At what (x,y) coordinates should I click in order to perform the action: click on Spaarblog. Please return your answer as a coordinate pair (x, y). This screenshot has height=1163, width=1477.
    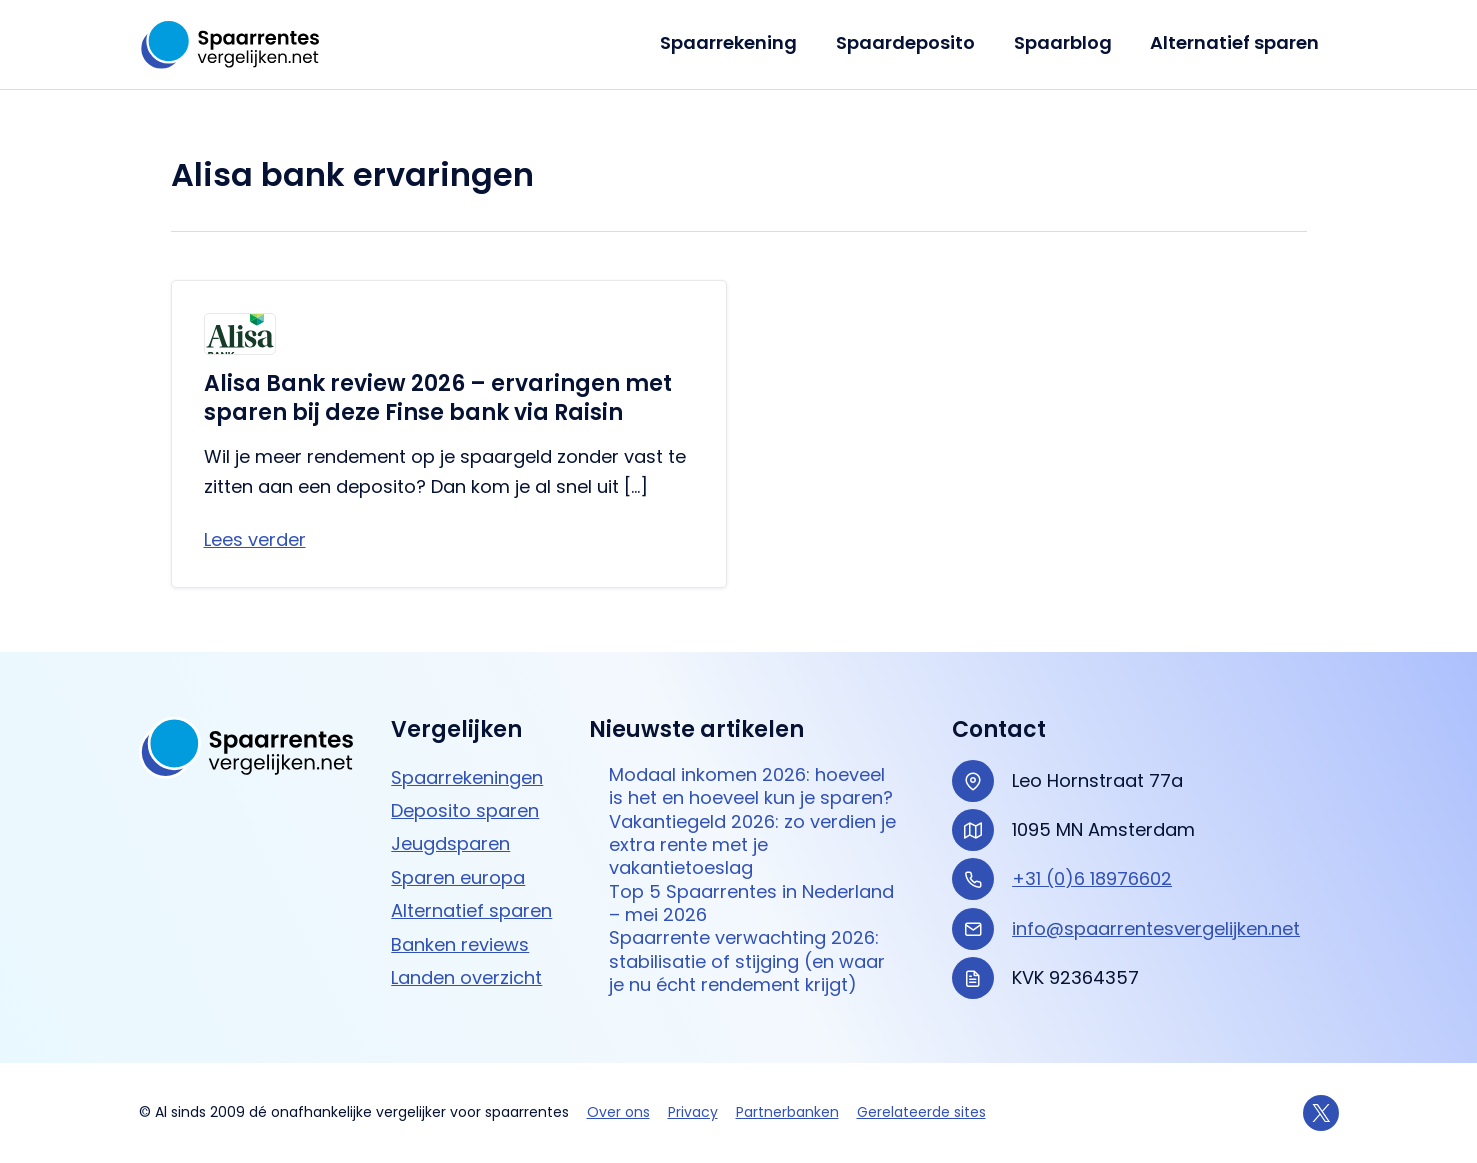
    Looking at the image, I should click on (1067, 42).